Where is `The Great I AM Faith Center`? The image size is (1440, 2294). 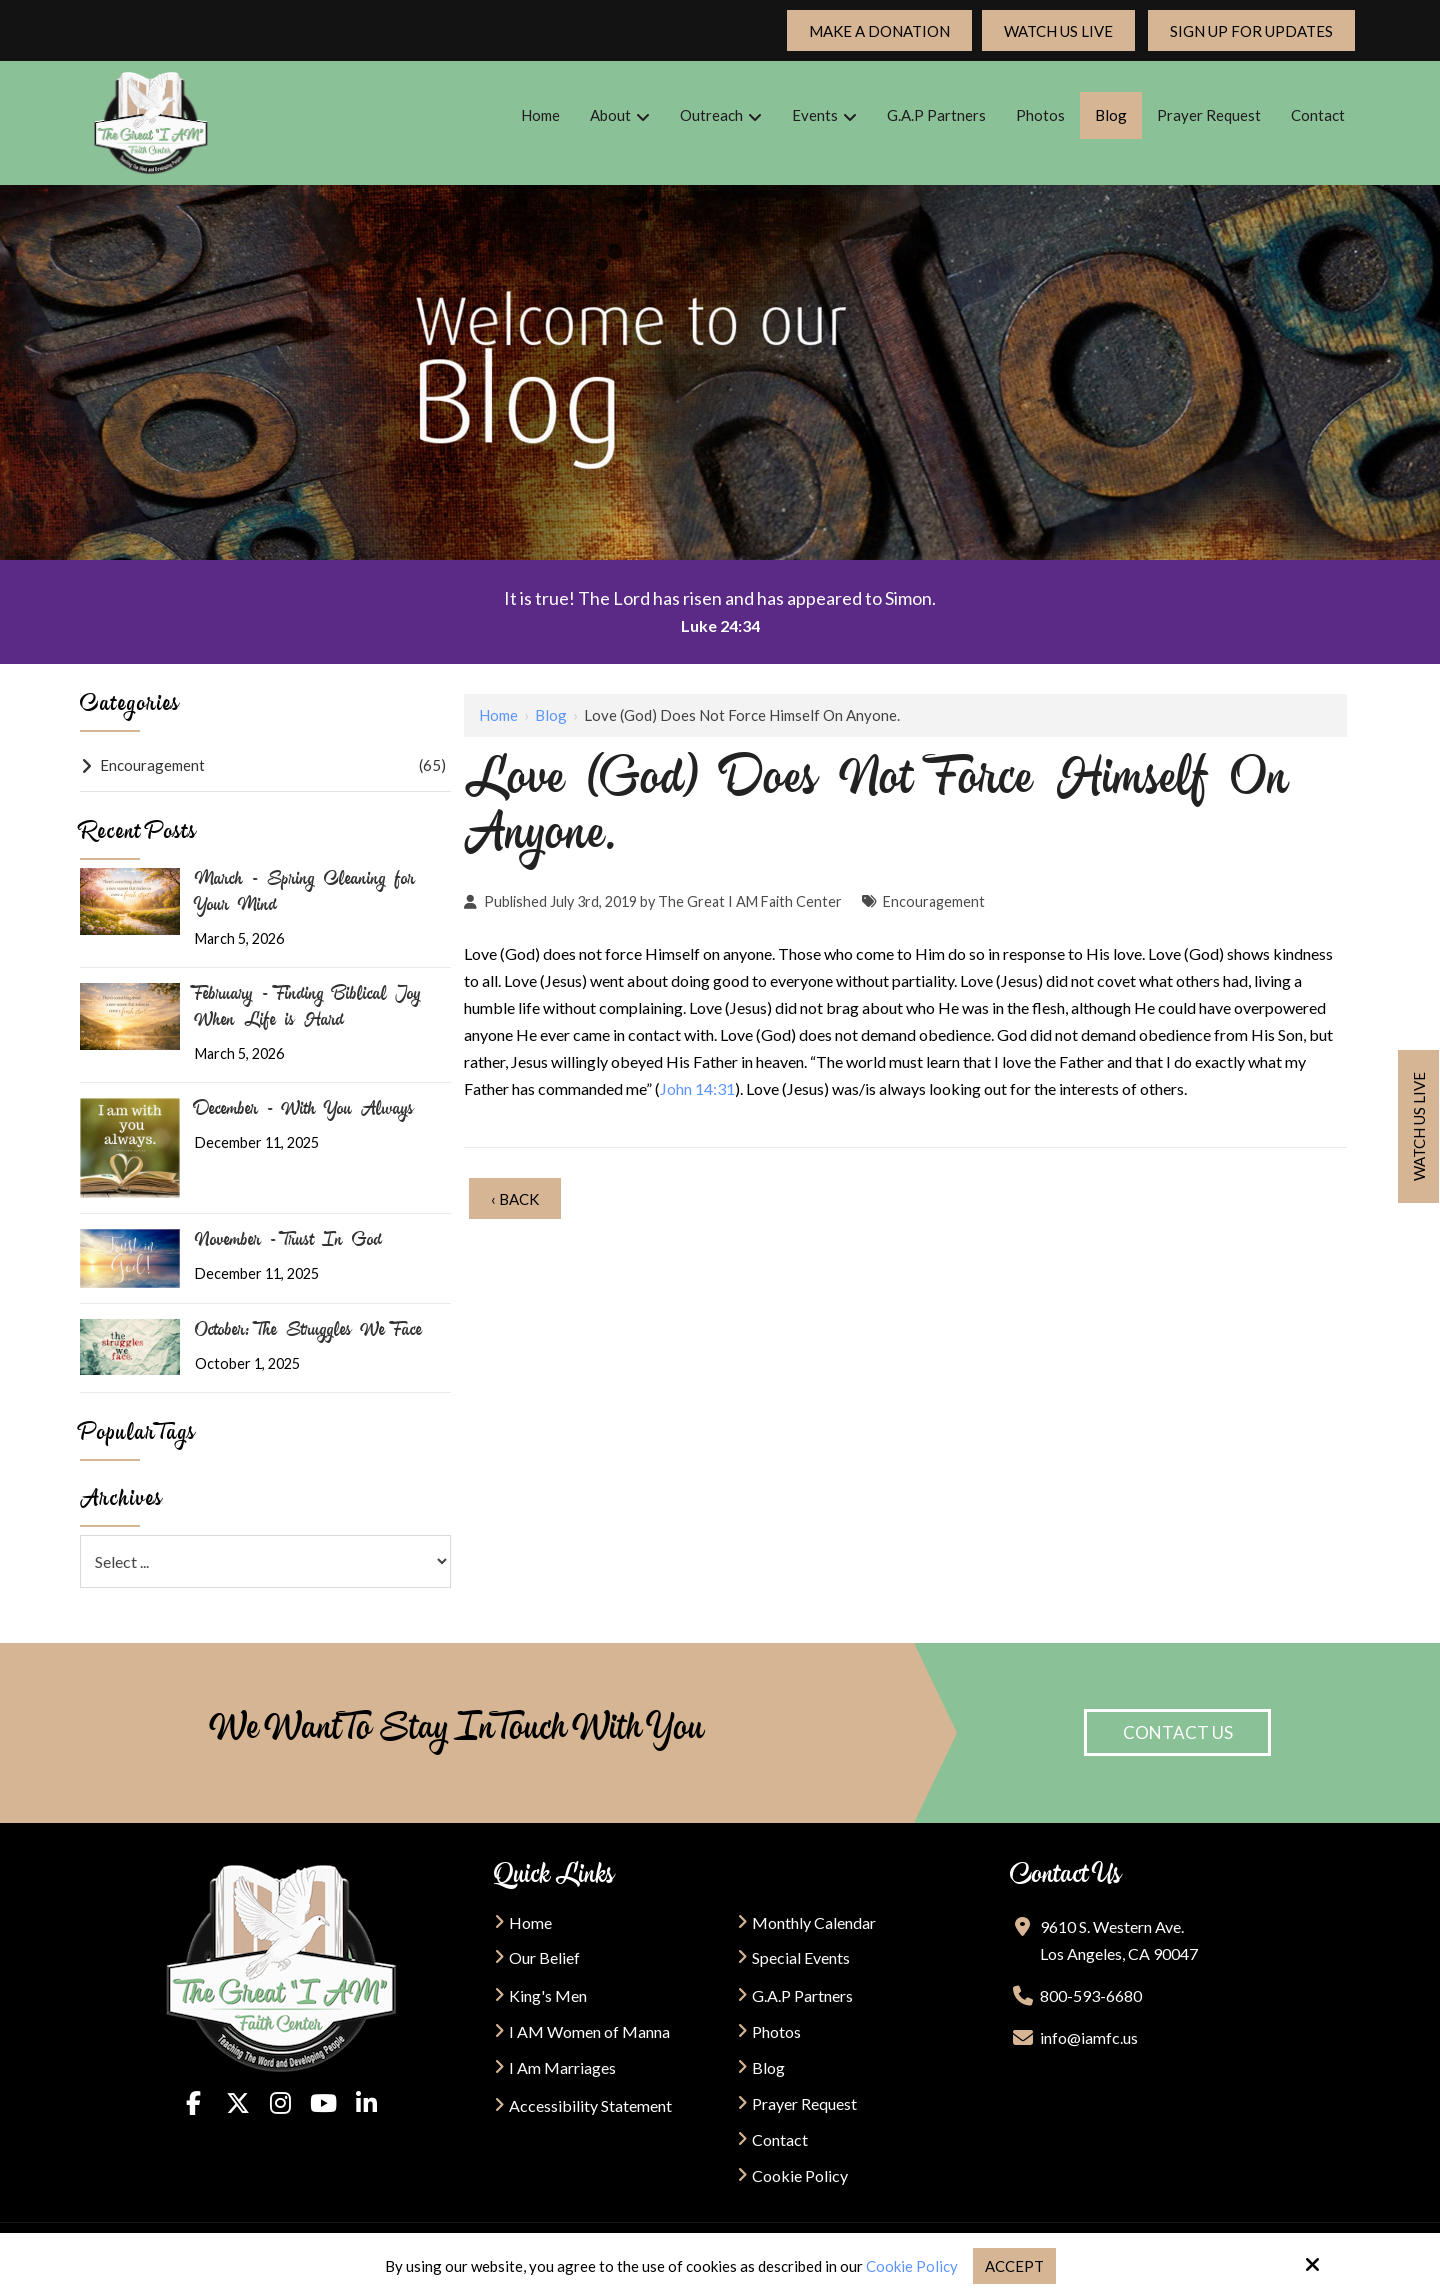
The Great I AM Faith Center is located at coordinates (750, 901).